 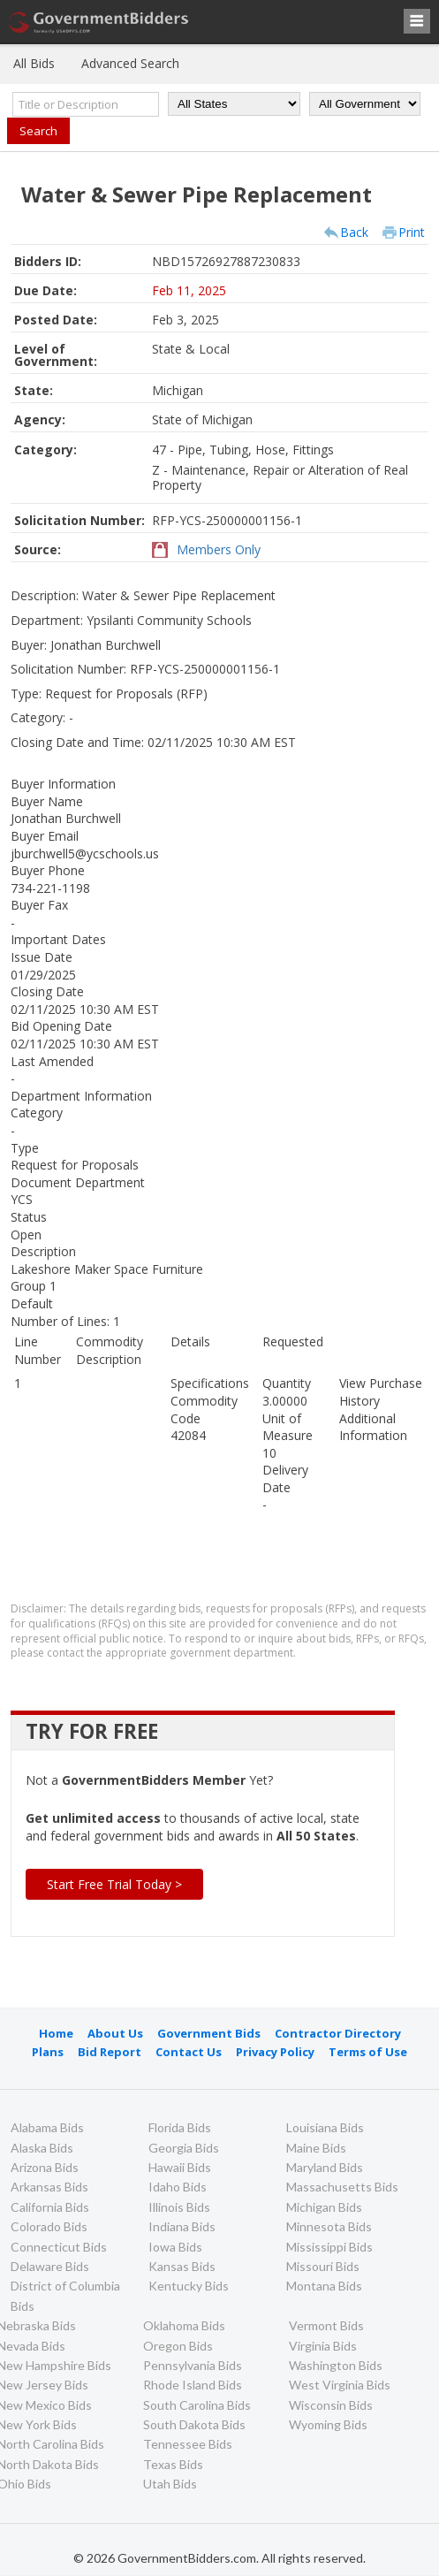 I want to click on Connecticut Bids, so click(x=59, y=2246).